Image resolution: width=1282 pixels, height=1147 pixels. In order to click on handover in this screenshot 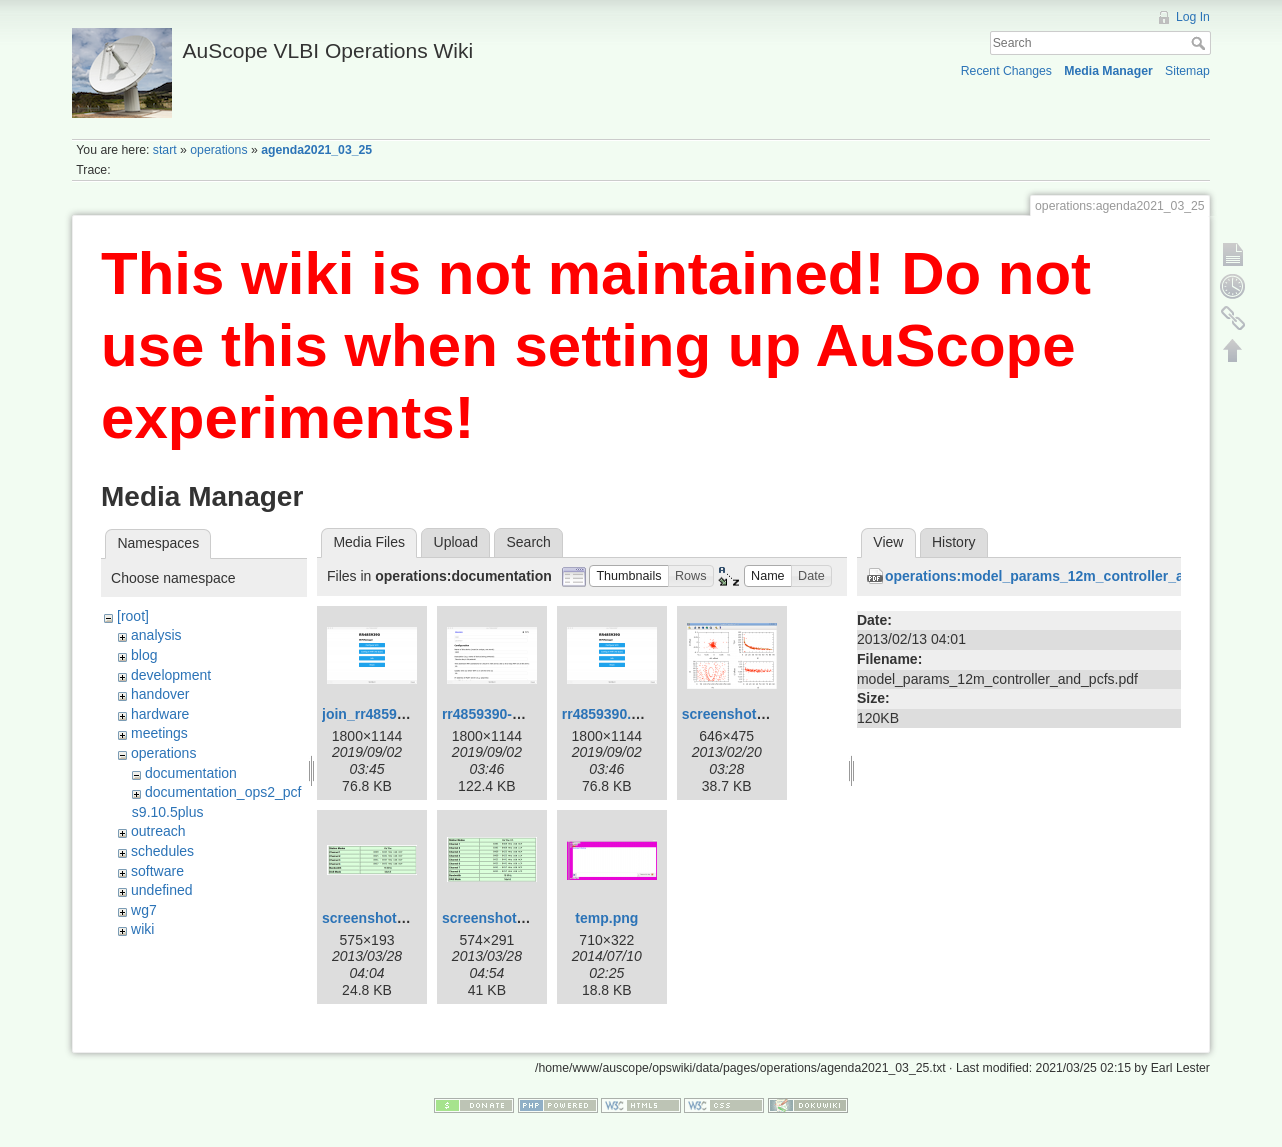, I will do `click(160, 694)`.